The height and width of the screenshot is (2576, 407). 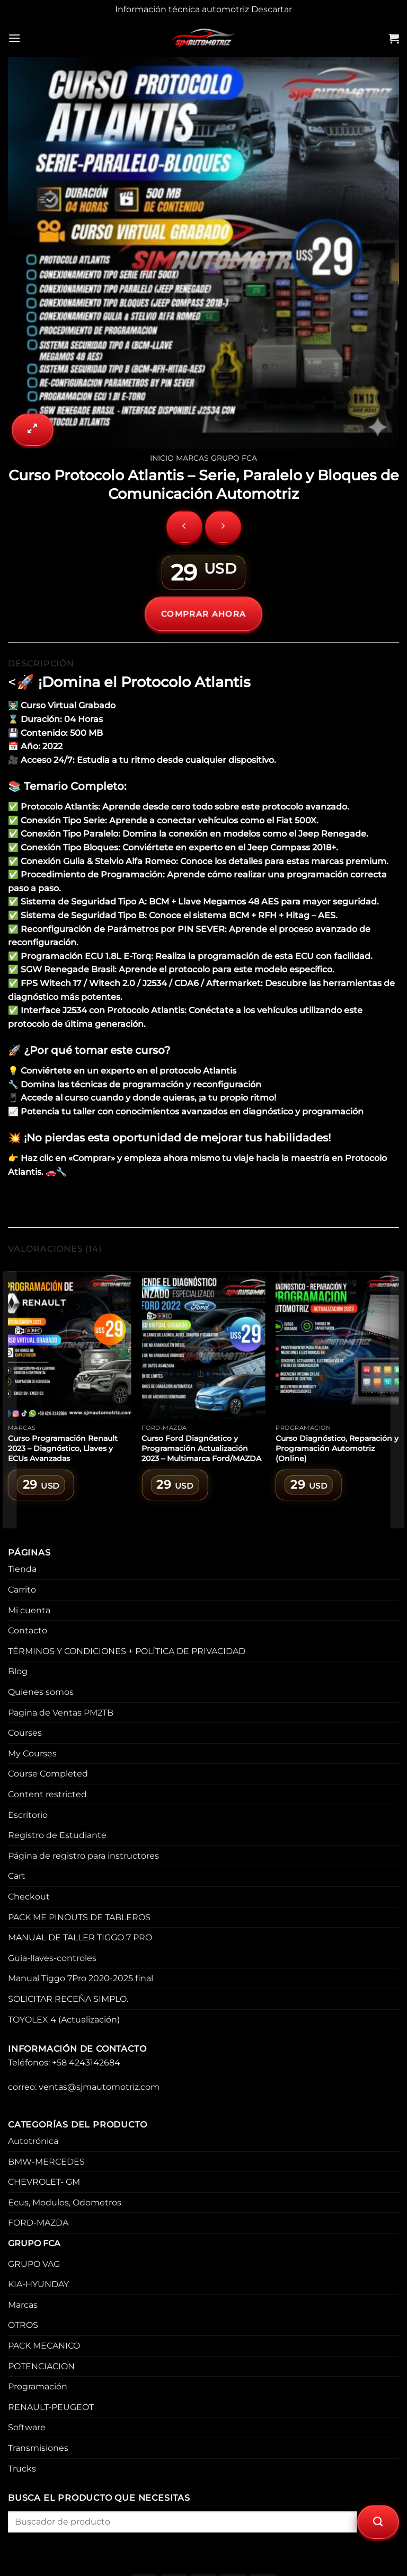 What do you see at coordinates (48, 1774) in the screenshot?
I see `Course Completed` at bounding box center [48, 1774].